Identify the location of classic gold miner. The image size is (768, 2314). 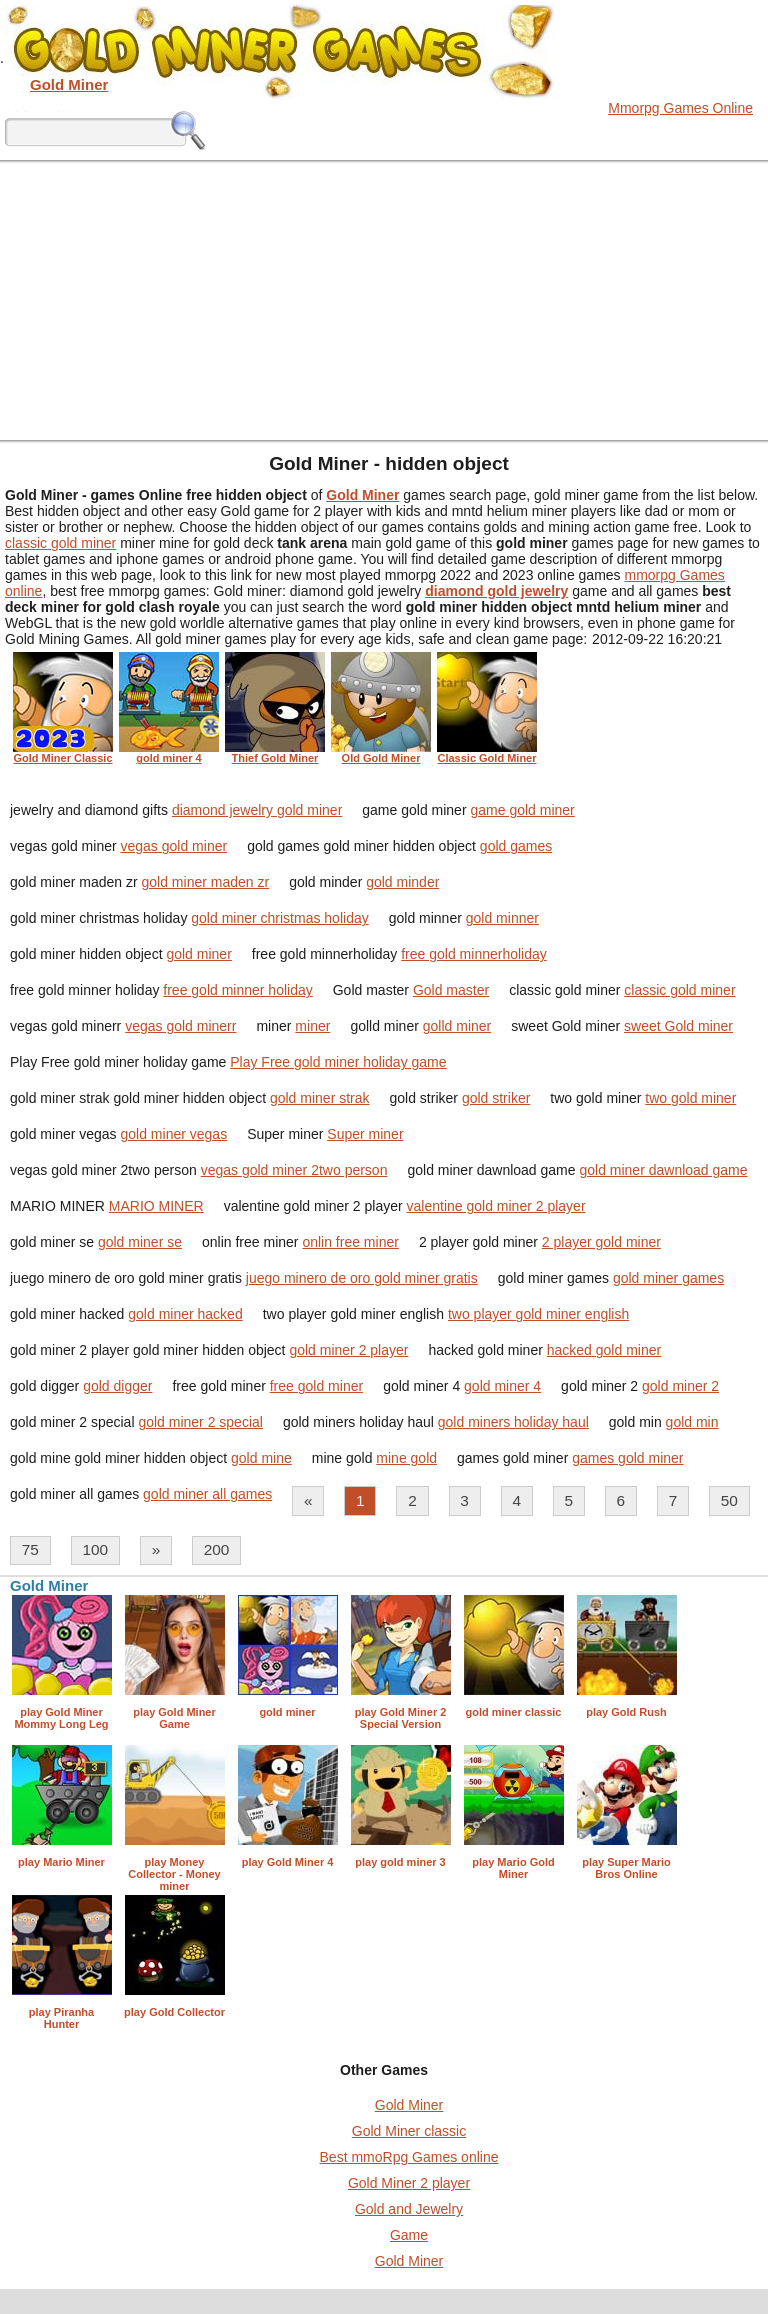
(60, 543).